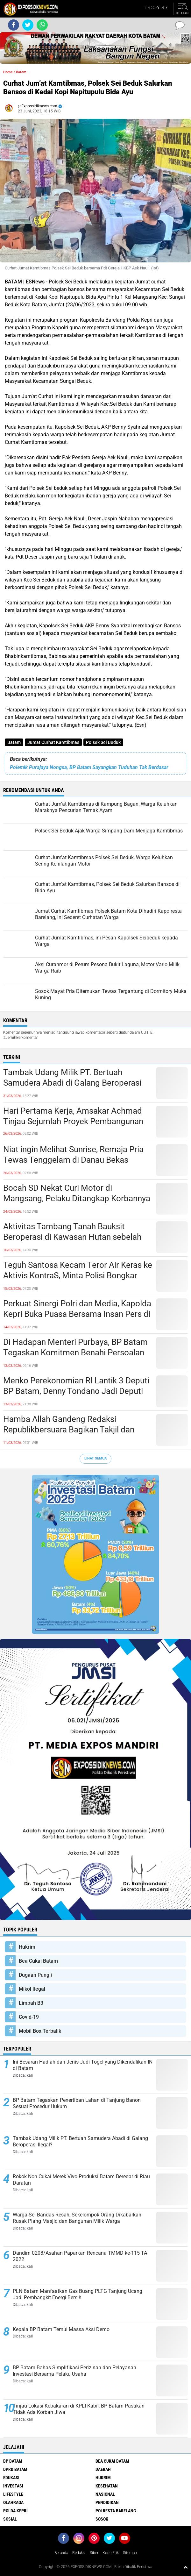 This screenshot has width=191, height=2576. Describe the element at coordinates (40, 2031) in the screenshot. I see `Mobil Box Terbalik` at that location.